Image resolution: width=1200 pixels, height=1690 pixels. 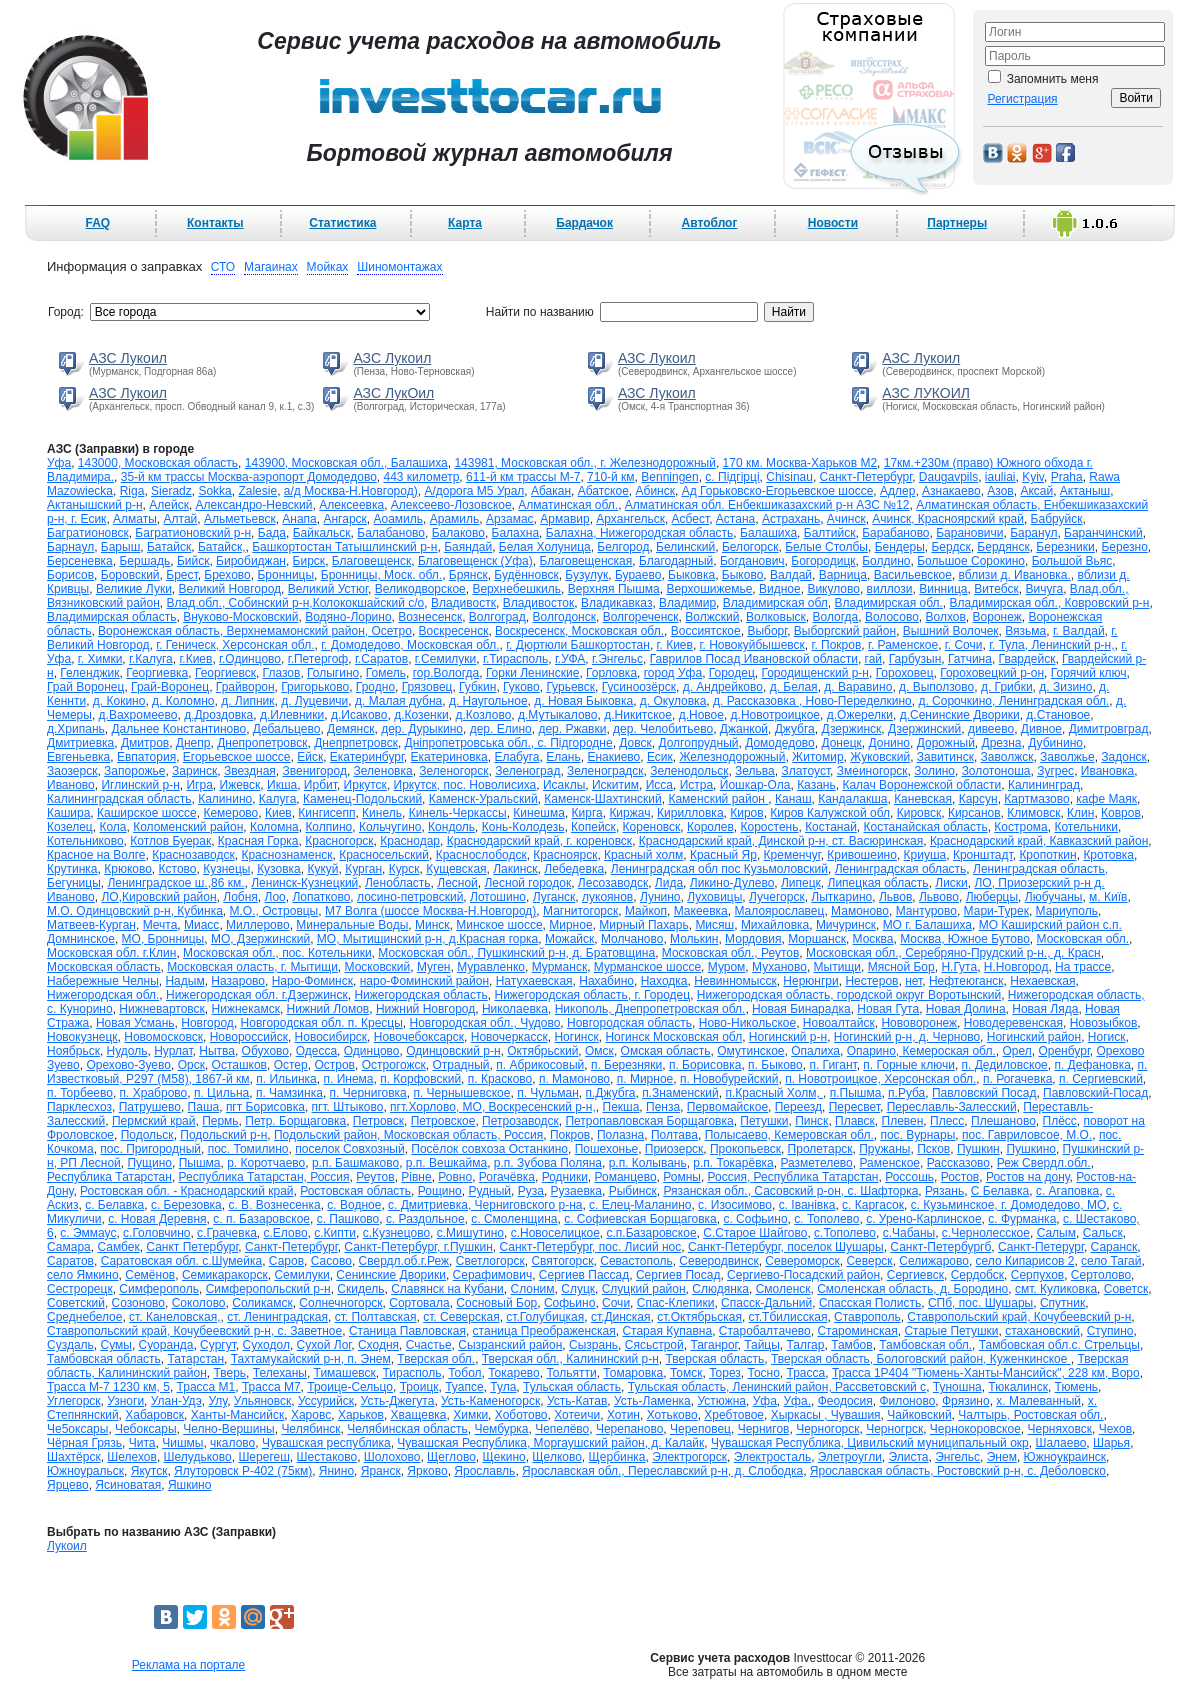 What do you see at coordinates (429, 1345) in the screenshot?
I see `Счастье` at bounding box center [429, 1345].